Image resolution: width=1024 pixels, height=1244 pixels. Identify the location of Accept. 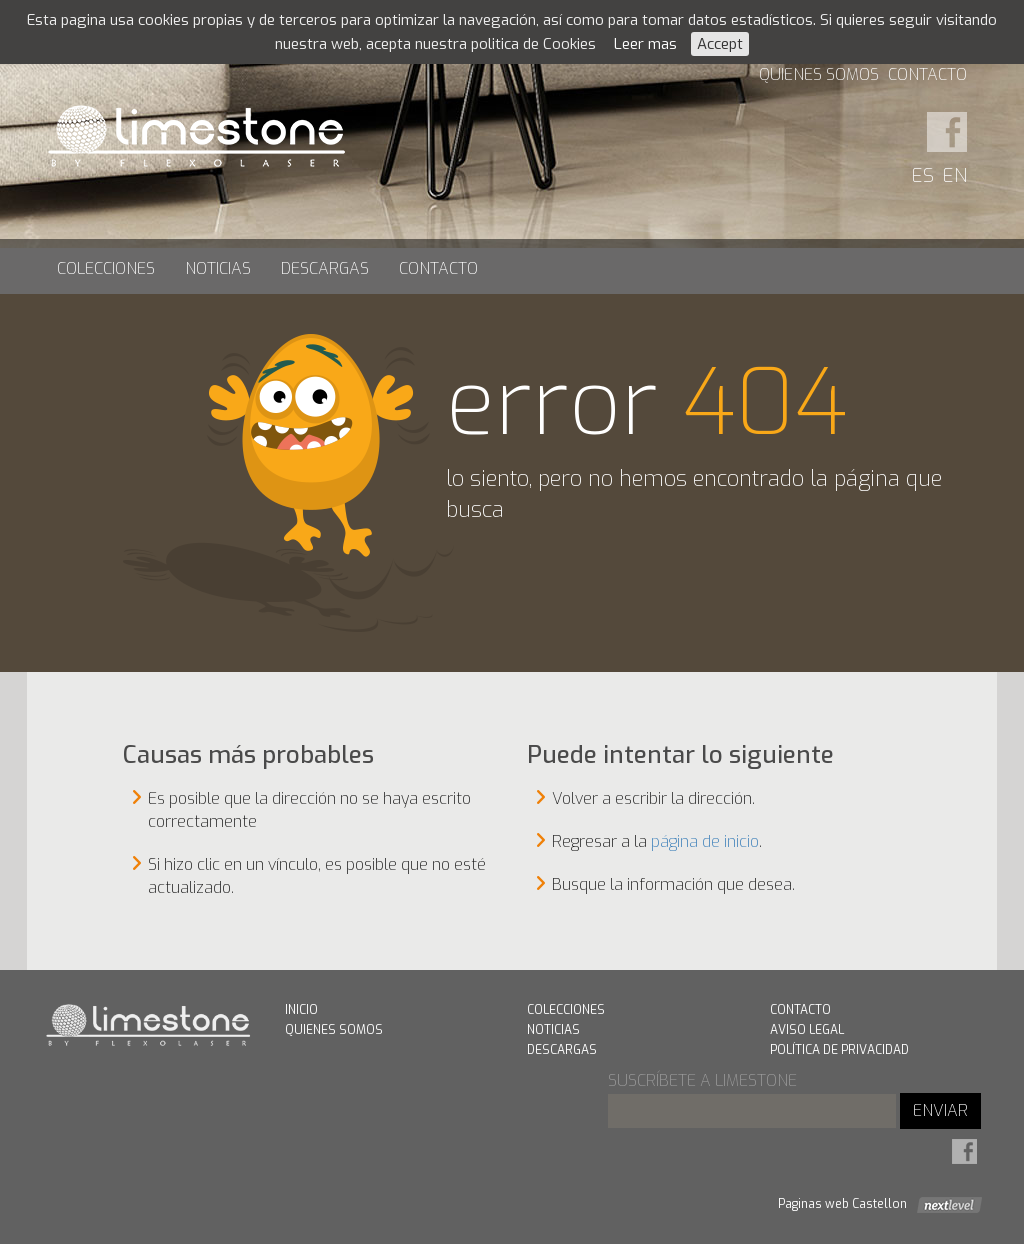
(720, 44).